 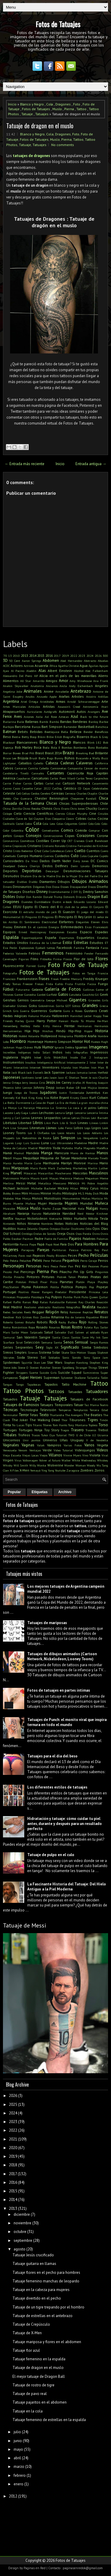 I want to click on Familia, so click(x=79, y=948).